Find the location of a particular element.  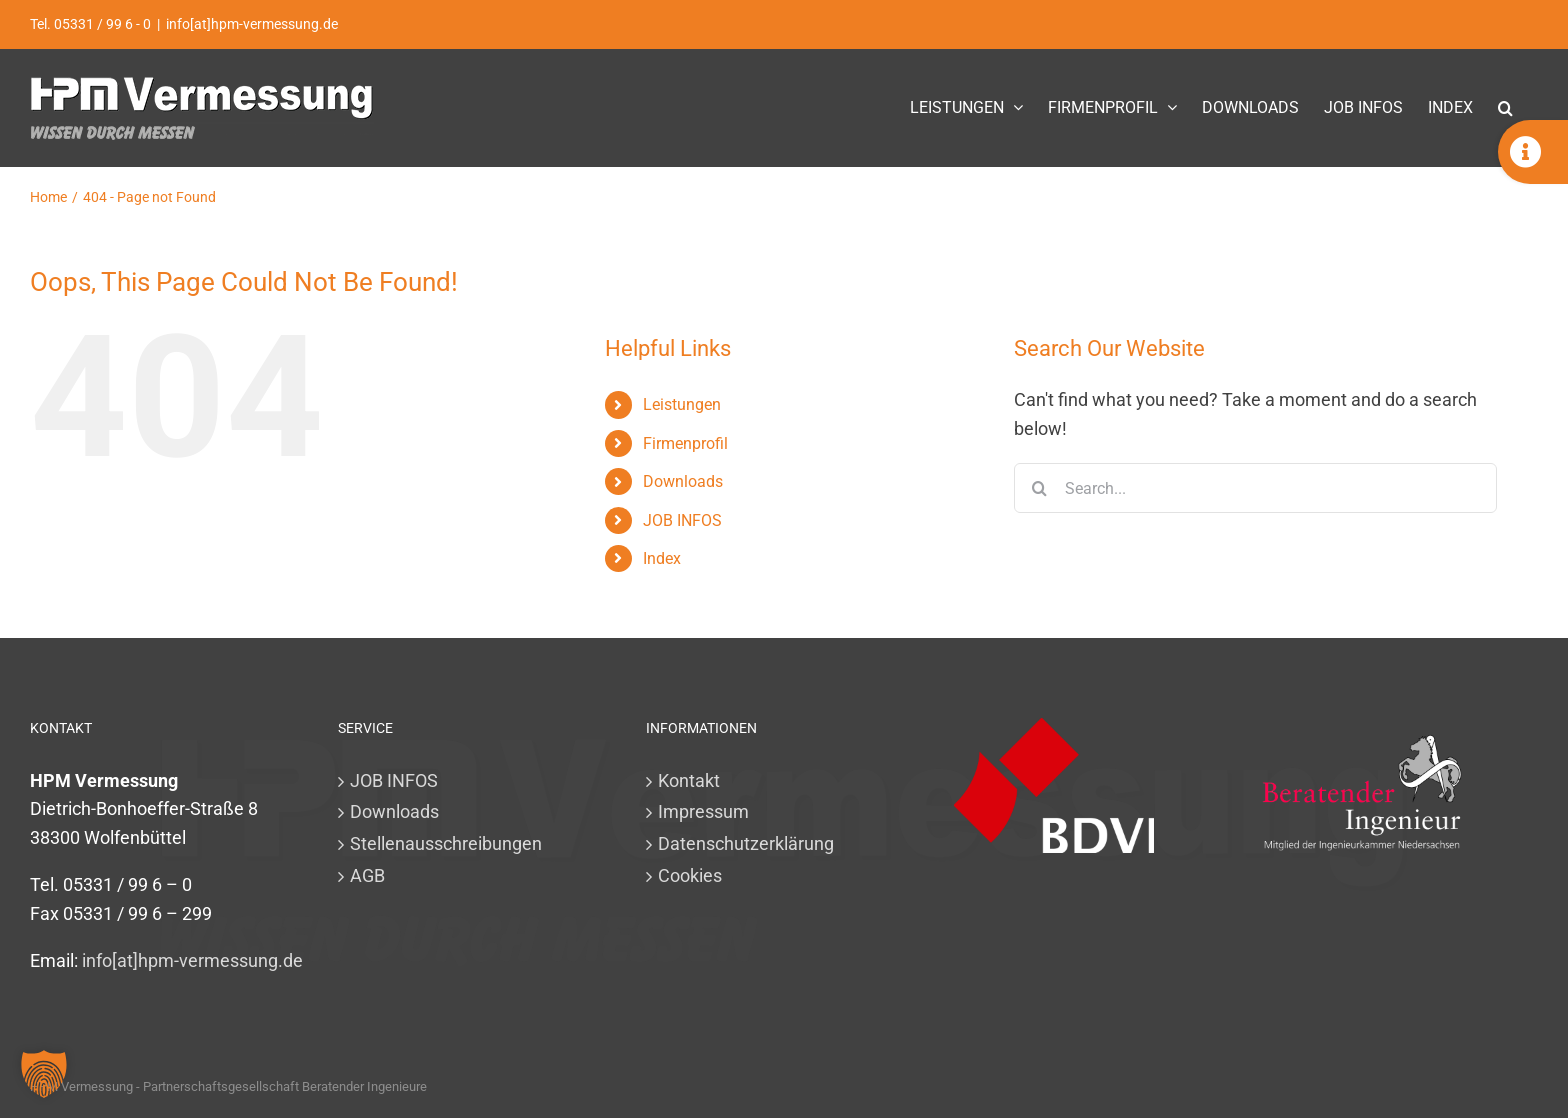

[Search] is located at coordinates (1039, 488).